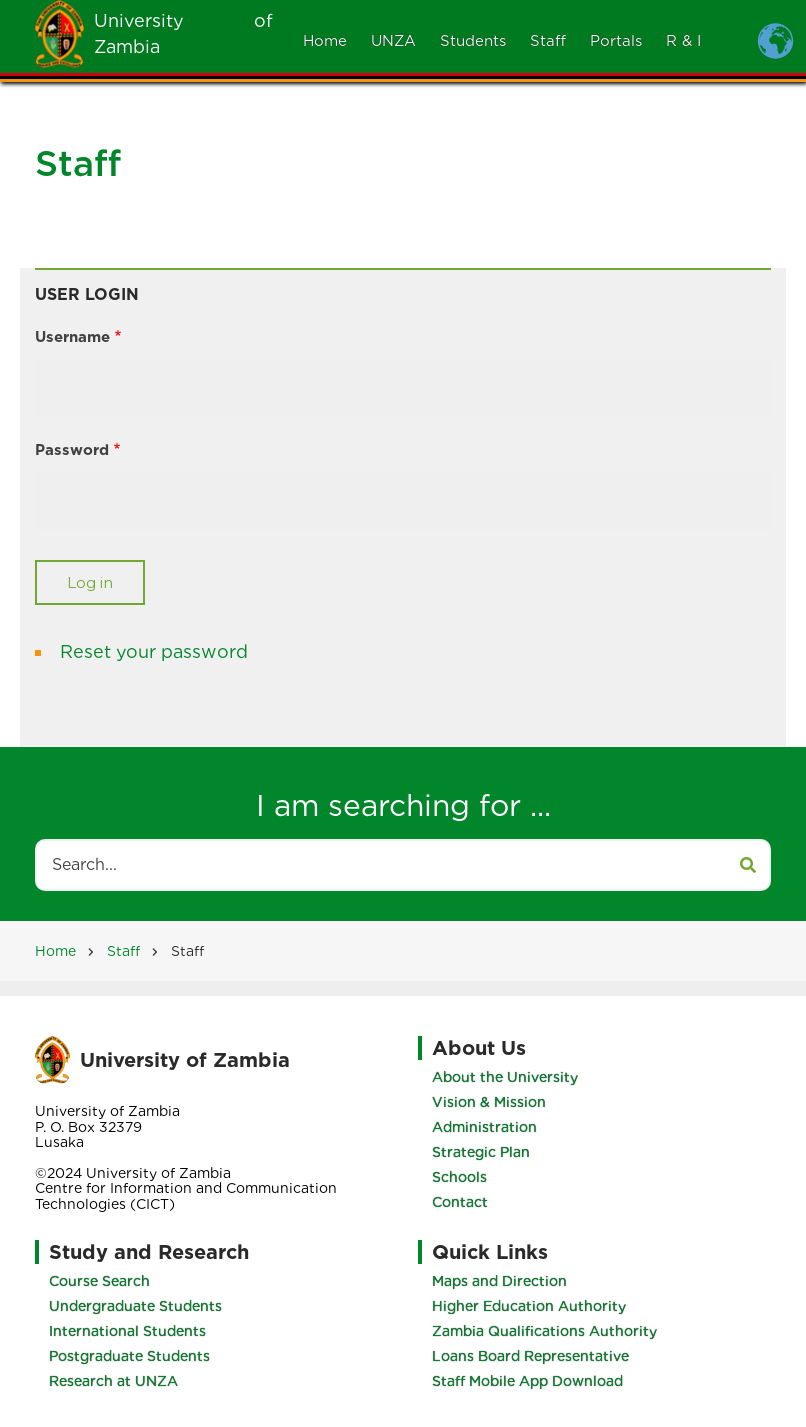 This screenshot has width=806, height=1427. I want to click on UNZA, so click(393, 41).